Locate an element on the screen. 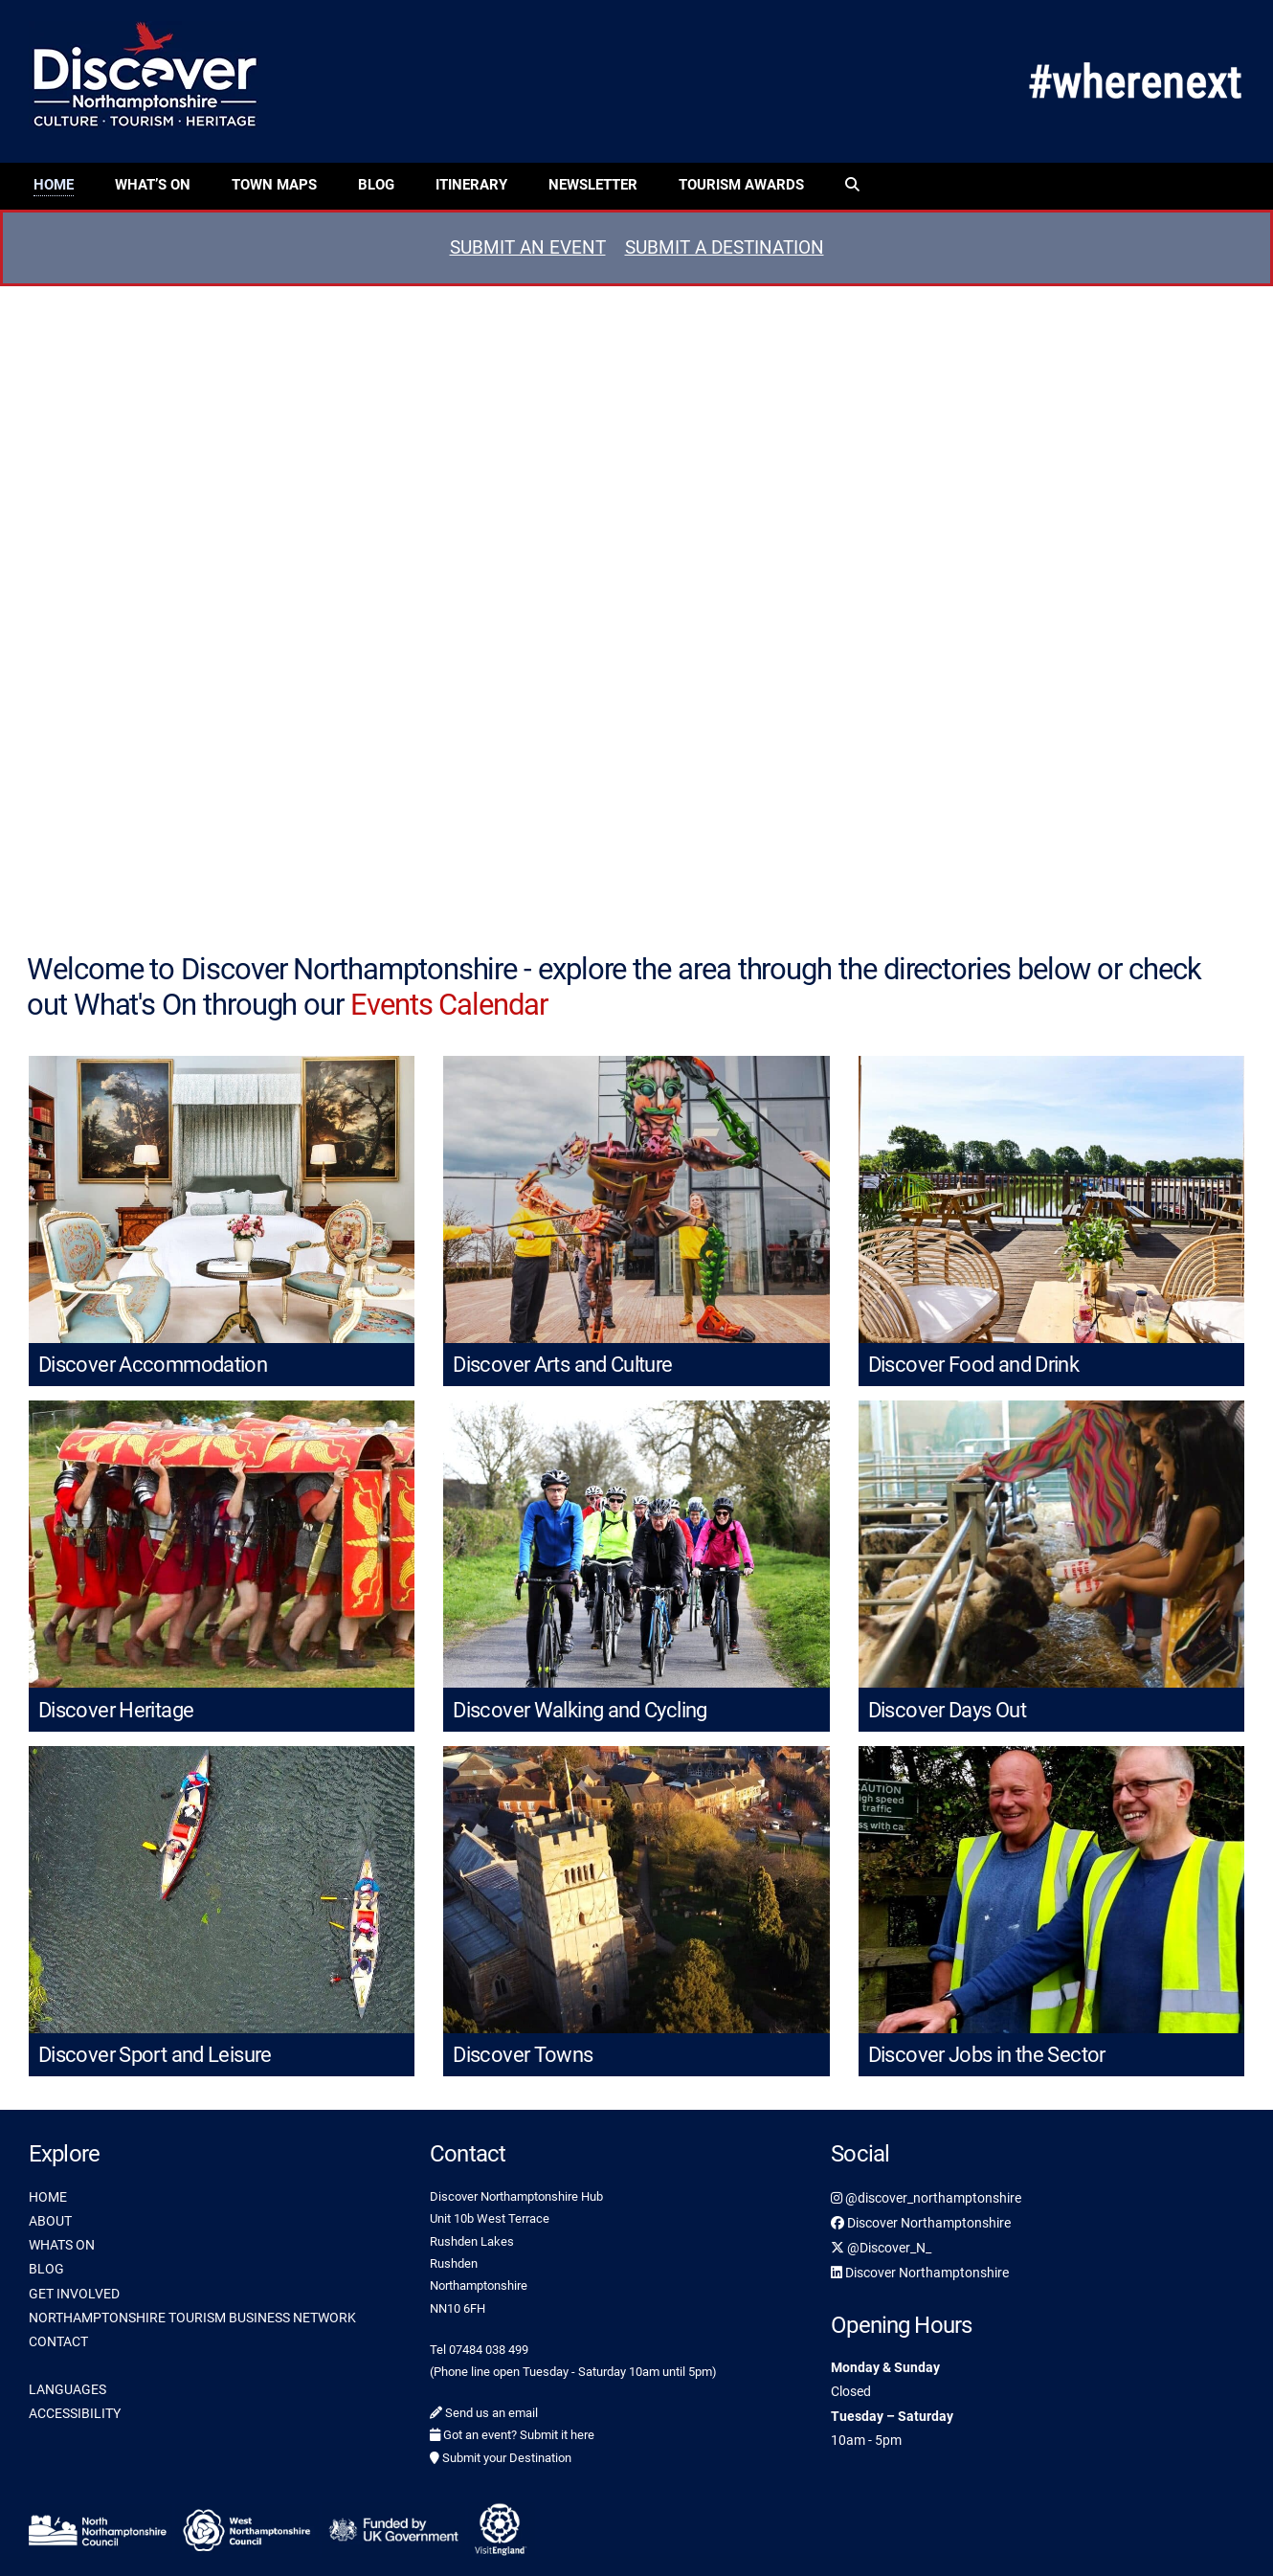 The width and height of the screenshot is (1273, 2576). Discover Northamptonshire is located at coordinates (921, 2222).